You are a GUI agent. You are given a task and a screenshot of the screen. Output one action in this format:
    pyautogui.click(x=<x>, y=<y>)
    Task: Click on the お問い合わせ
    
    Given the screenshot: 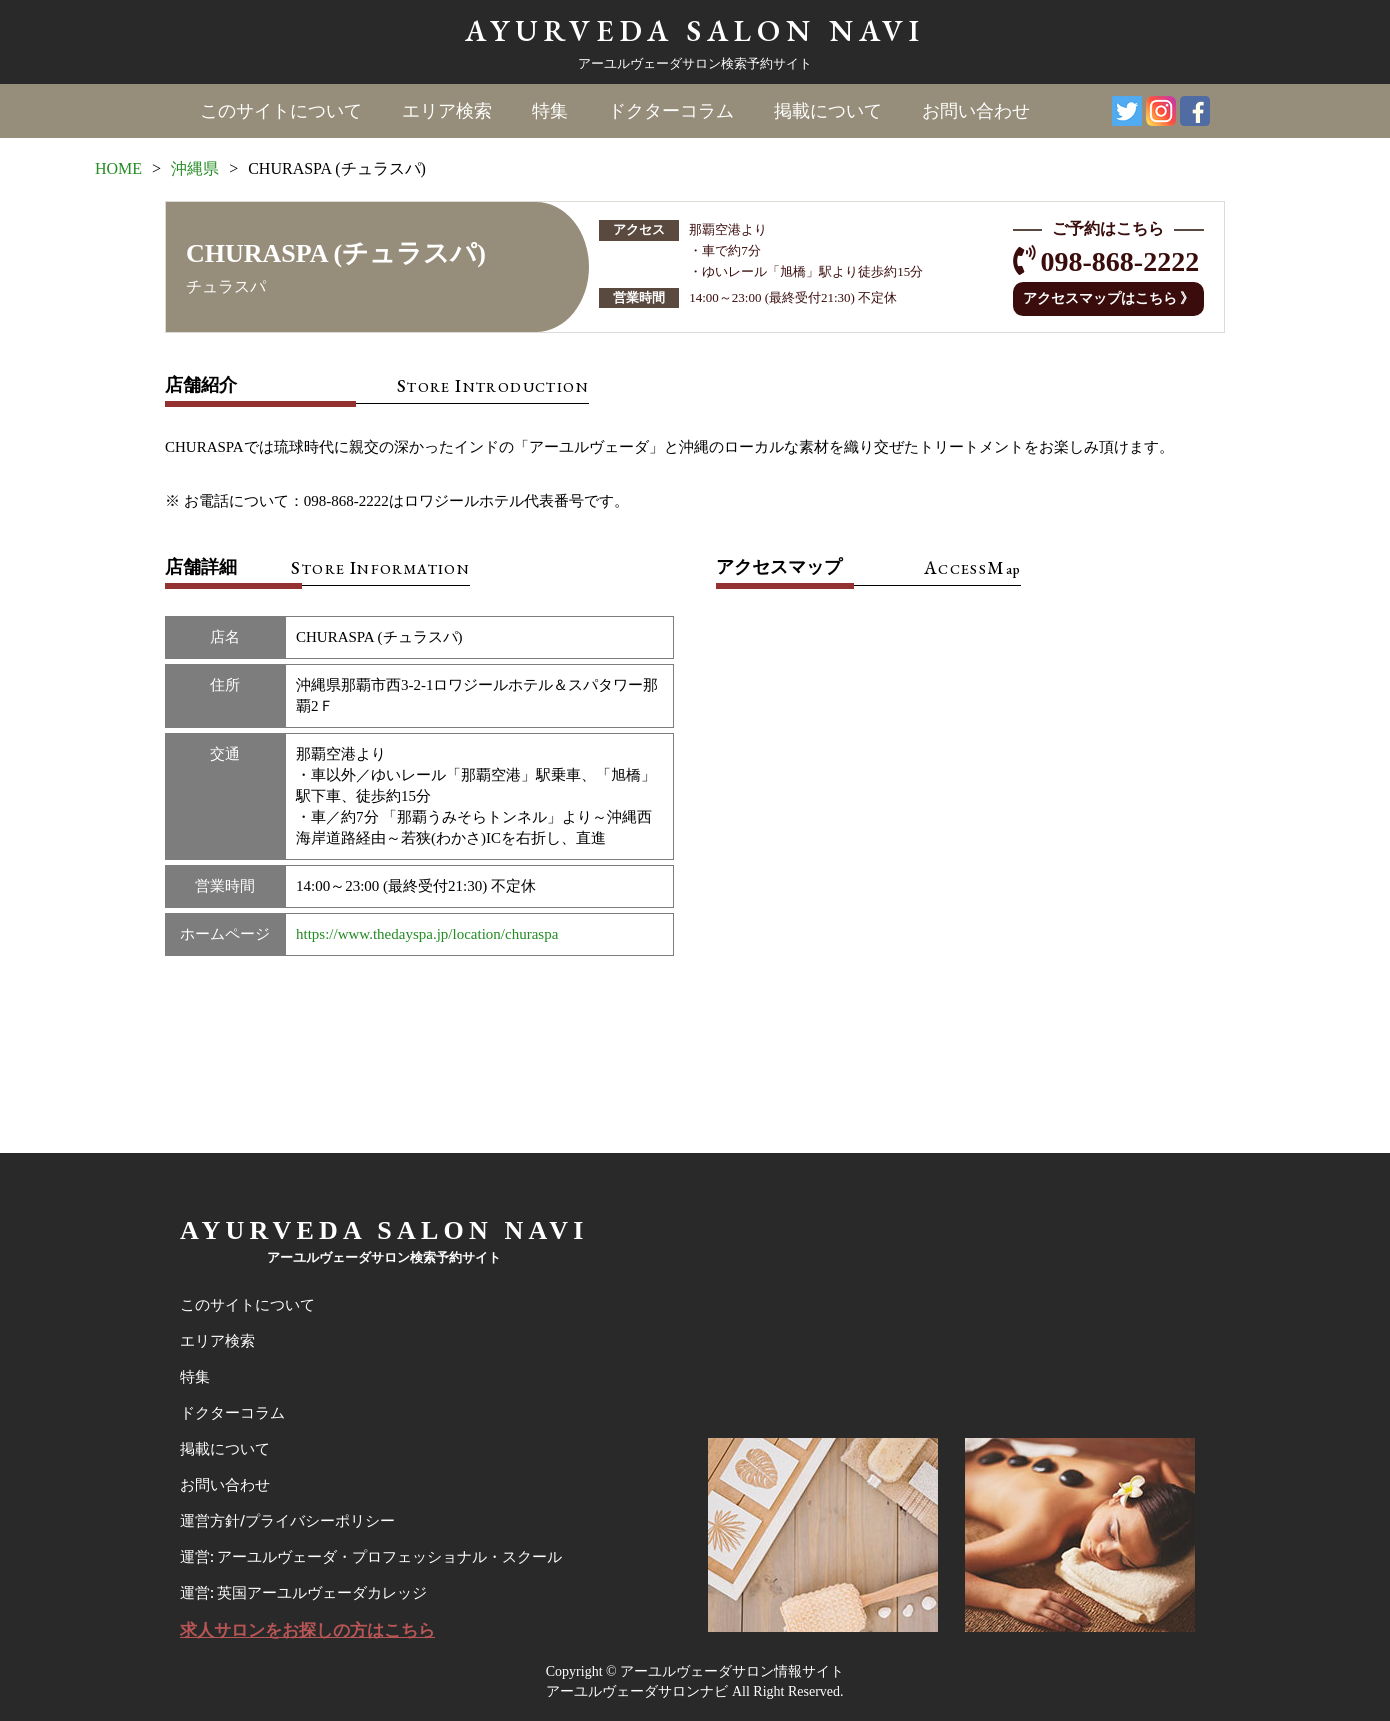 What is the action you would take?
    pyautogui.click(x=976, y=111)
    